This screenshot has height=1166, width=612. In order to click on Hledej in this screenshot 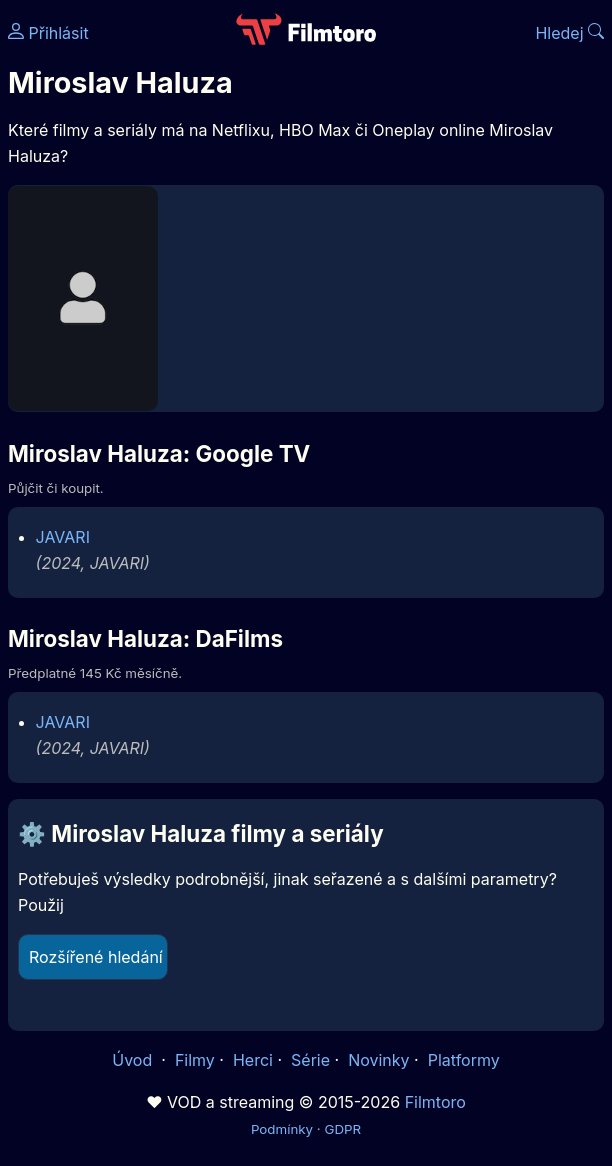, I will do `click(569, 33)`.